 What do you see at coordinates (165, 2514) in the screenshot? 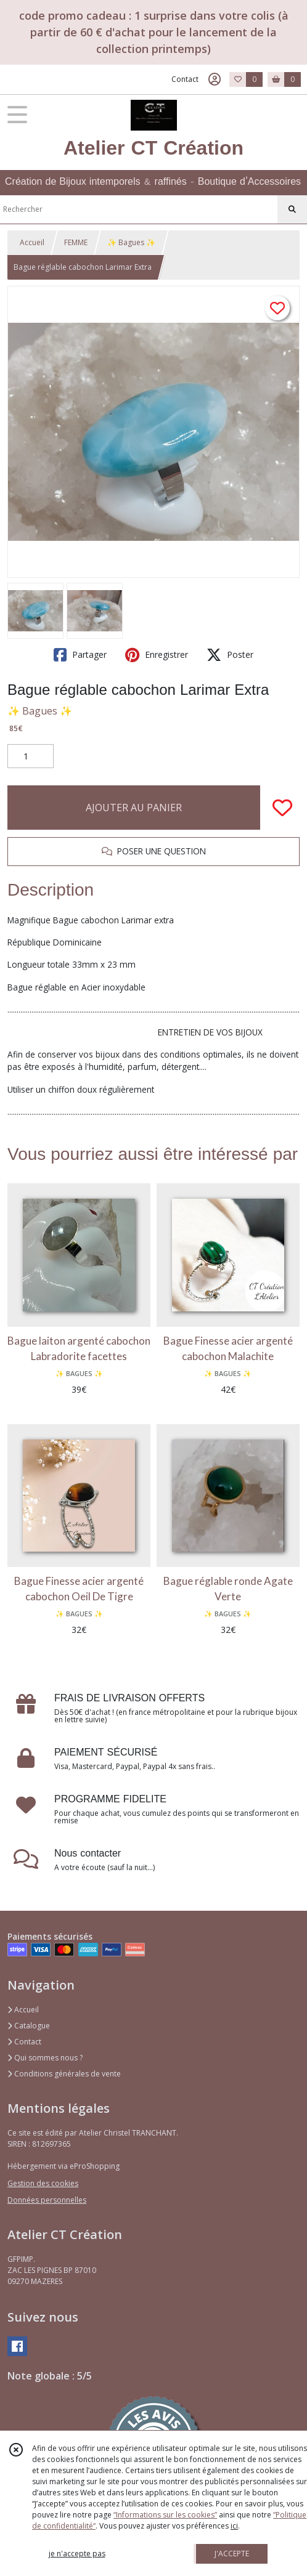
I see `“Informations sur les cookies”` at bounding box center [165, 2514].